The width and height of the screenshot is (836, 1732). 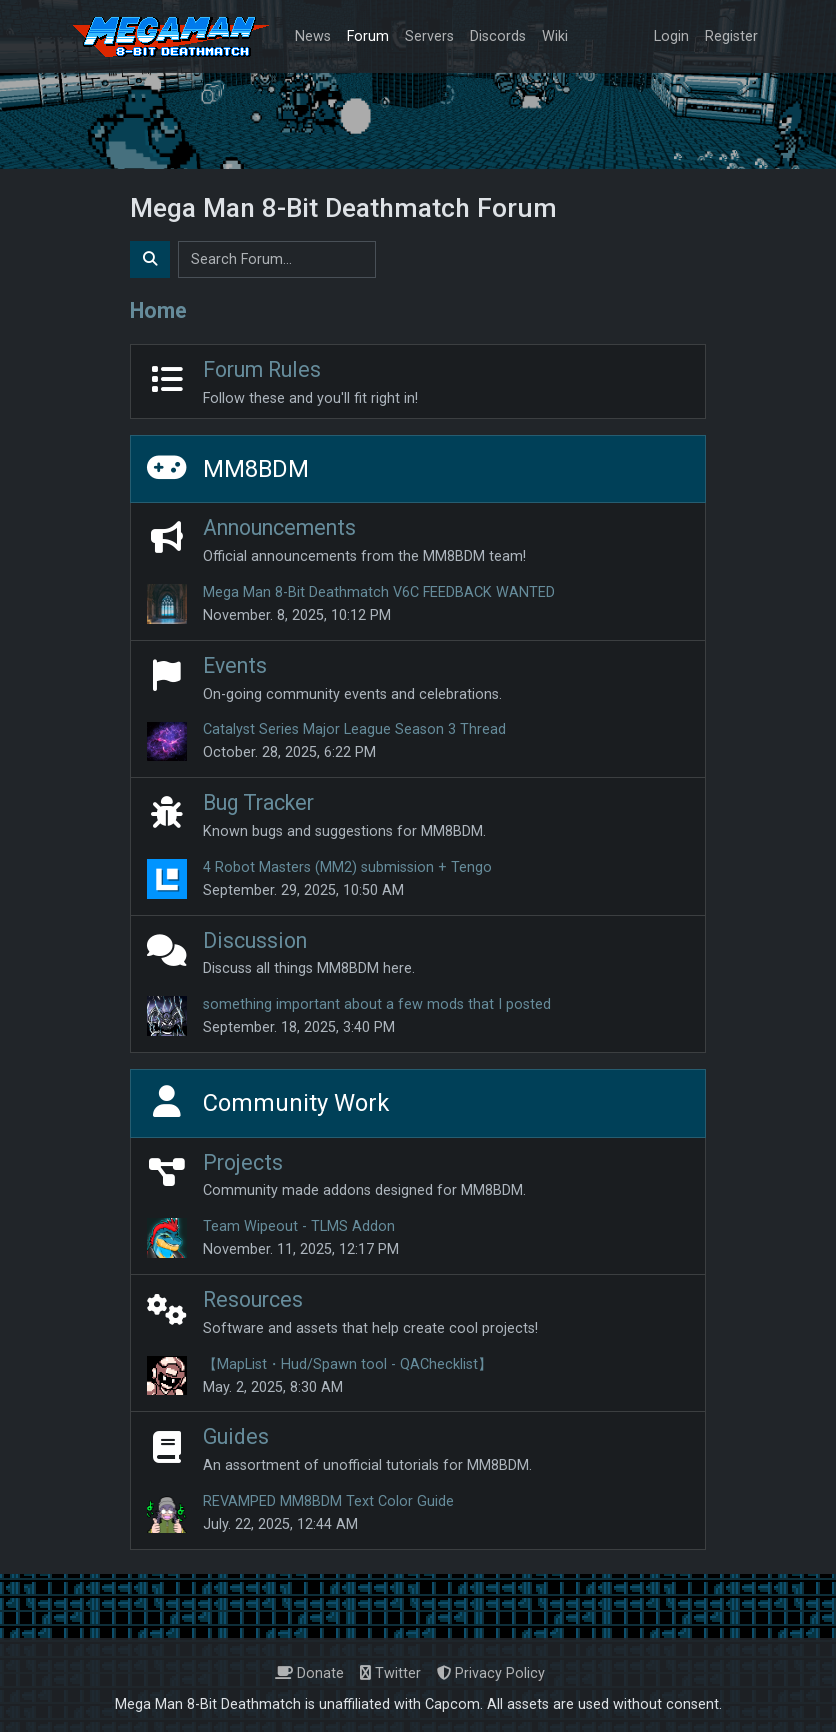 I want to click on Forum Rules, so click(x=262, y=369).